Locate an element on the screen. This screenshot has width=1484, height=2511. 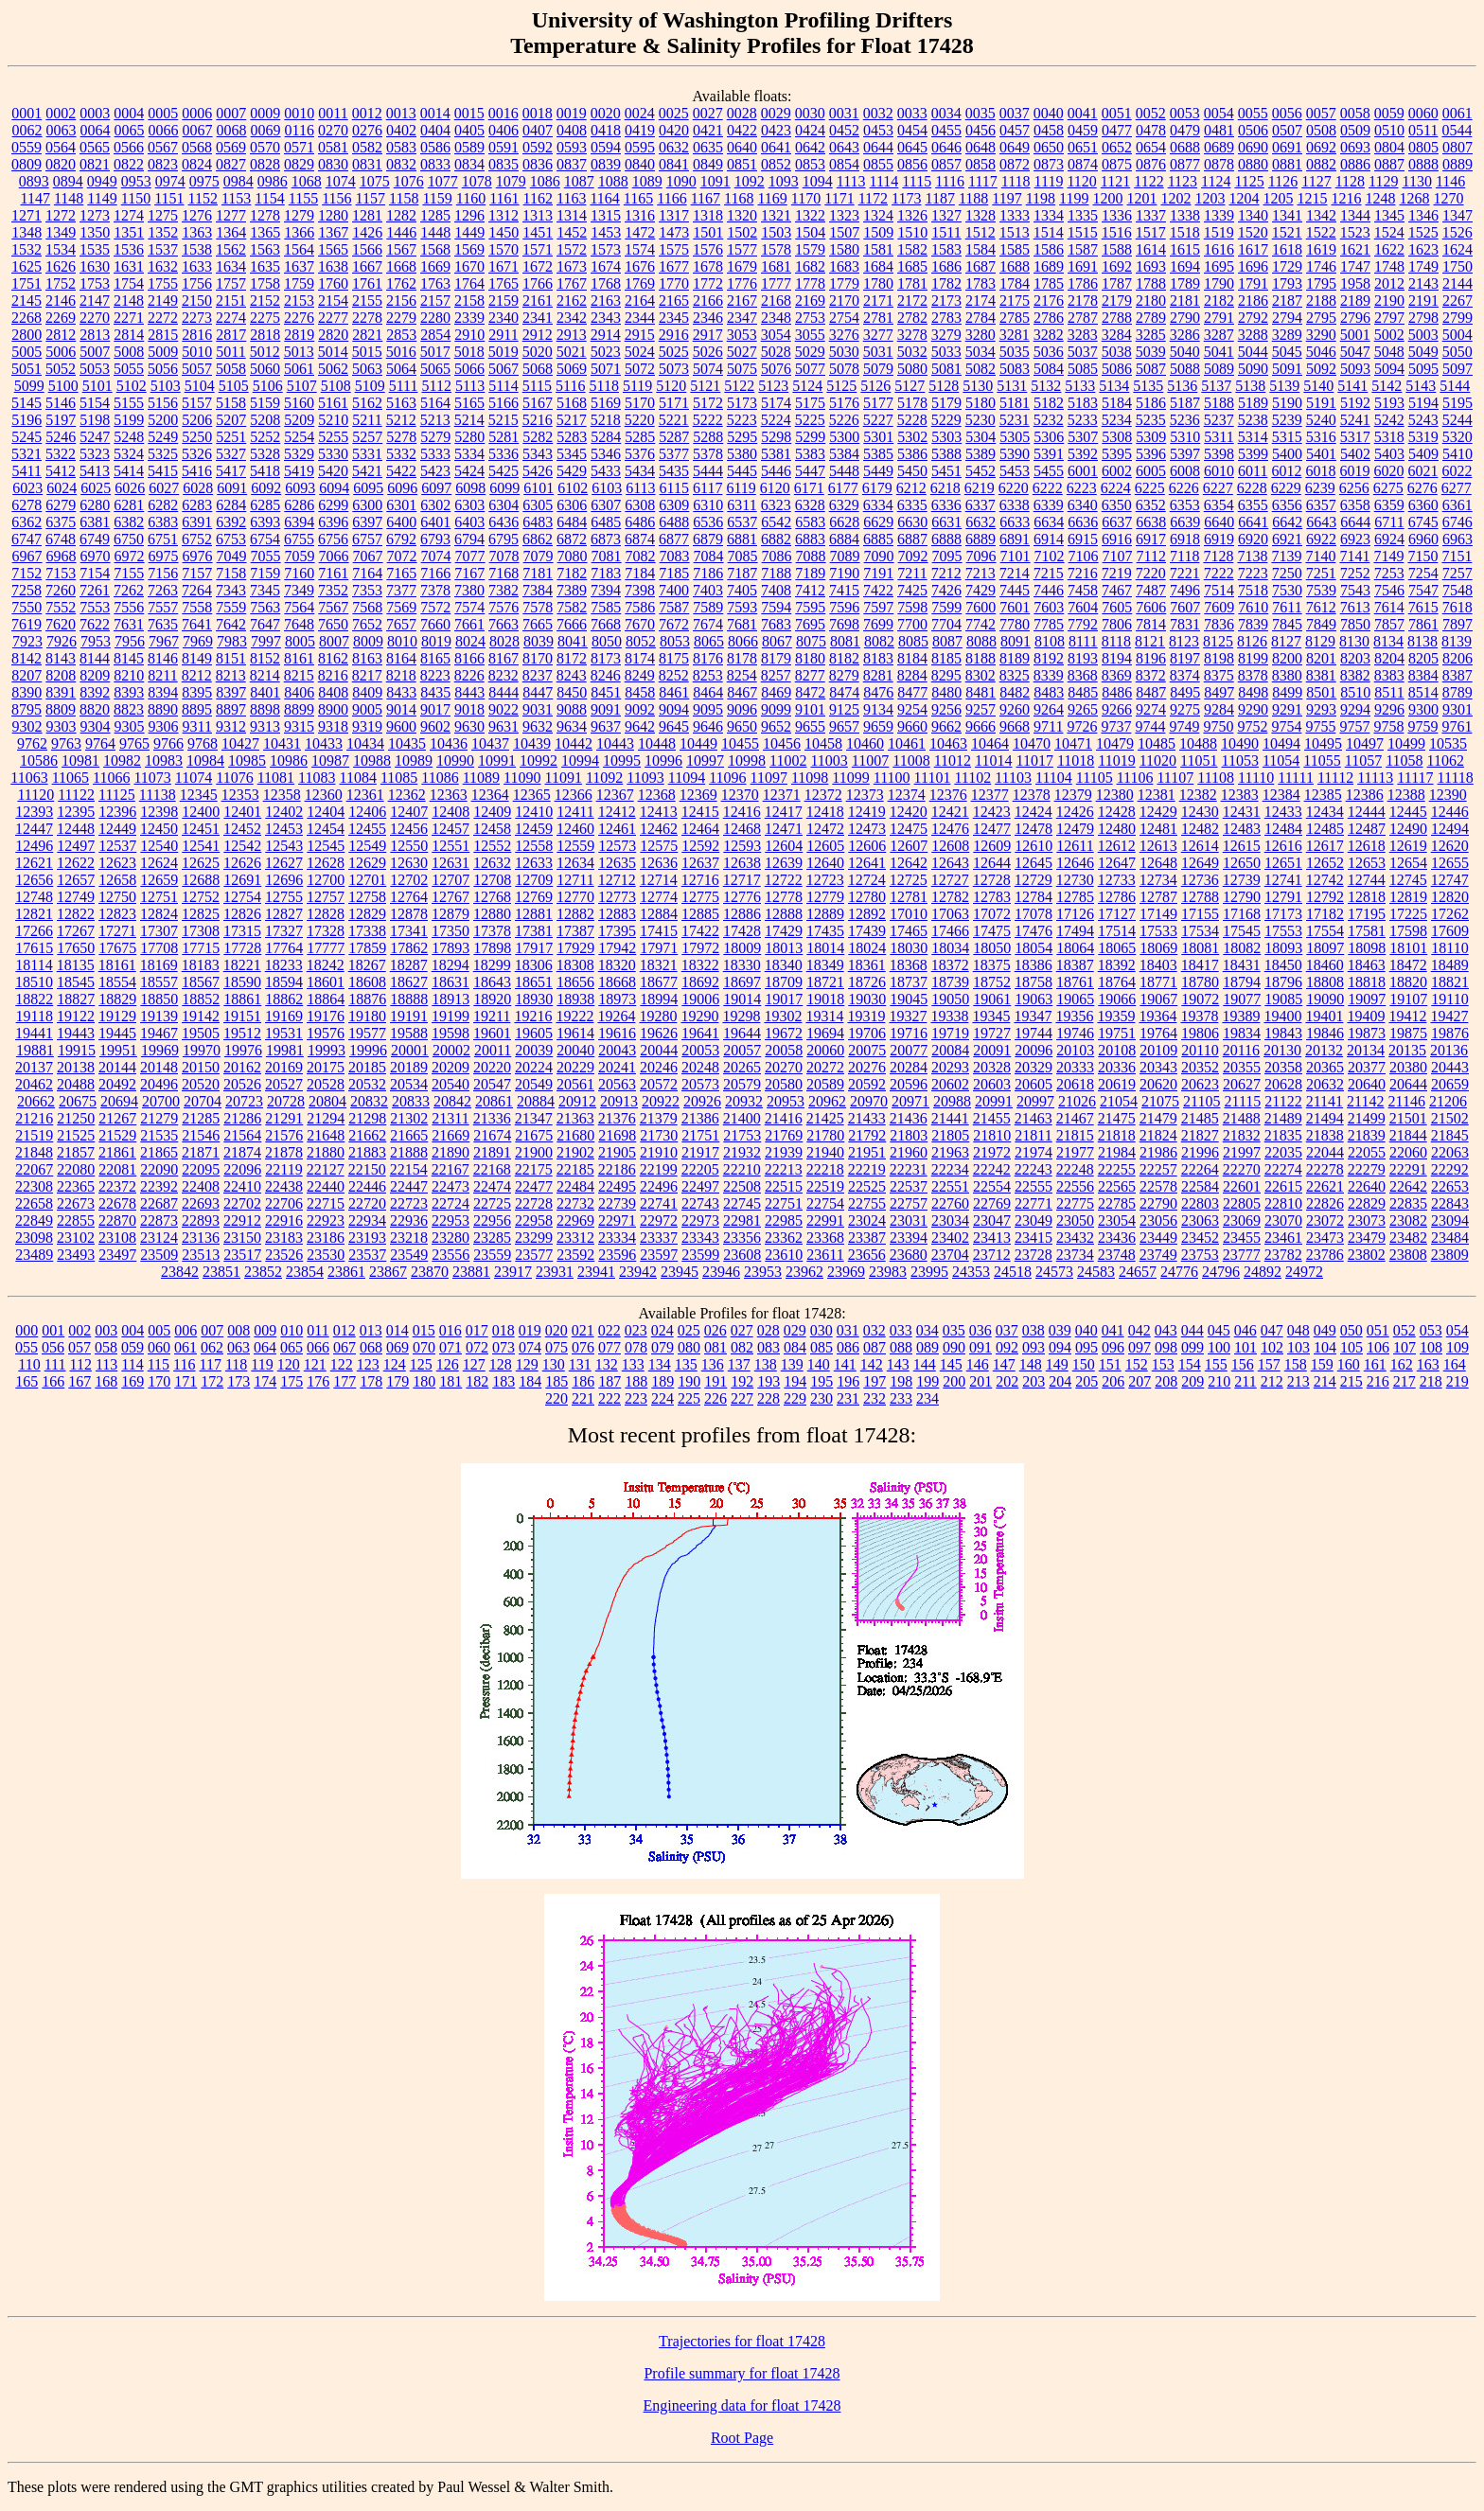
2149 is located at coordinates (163, 300).